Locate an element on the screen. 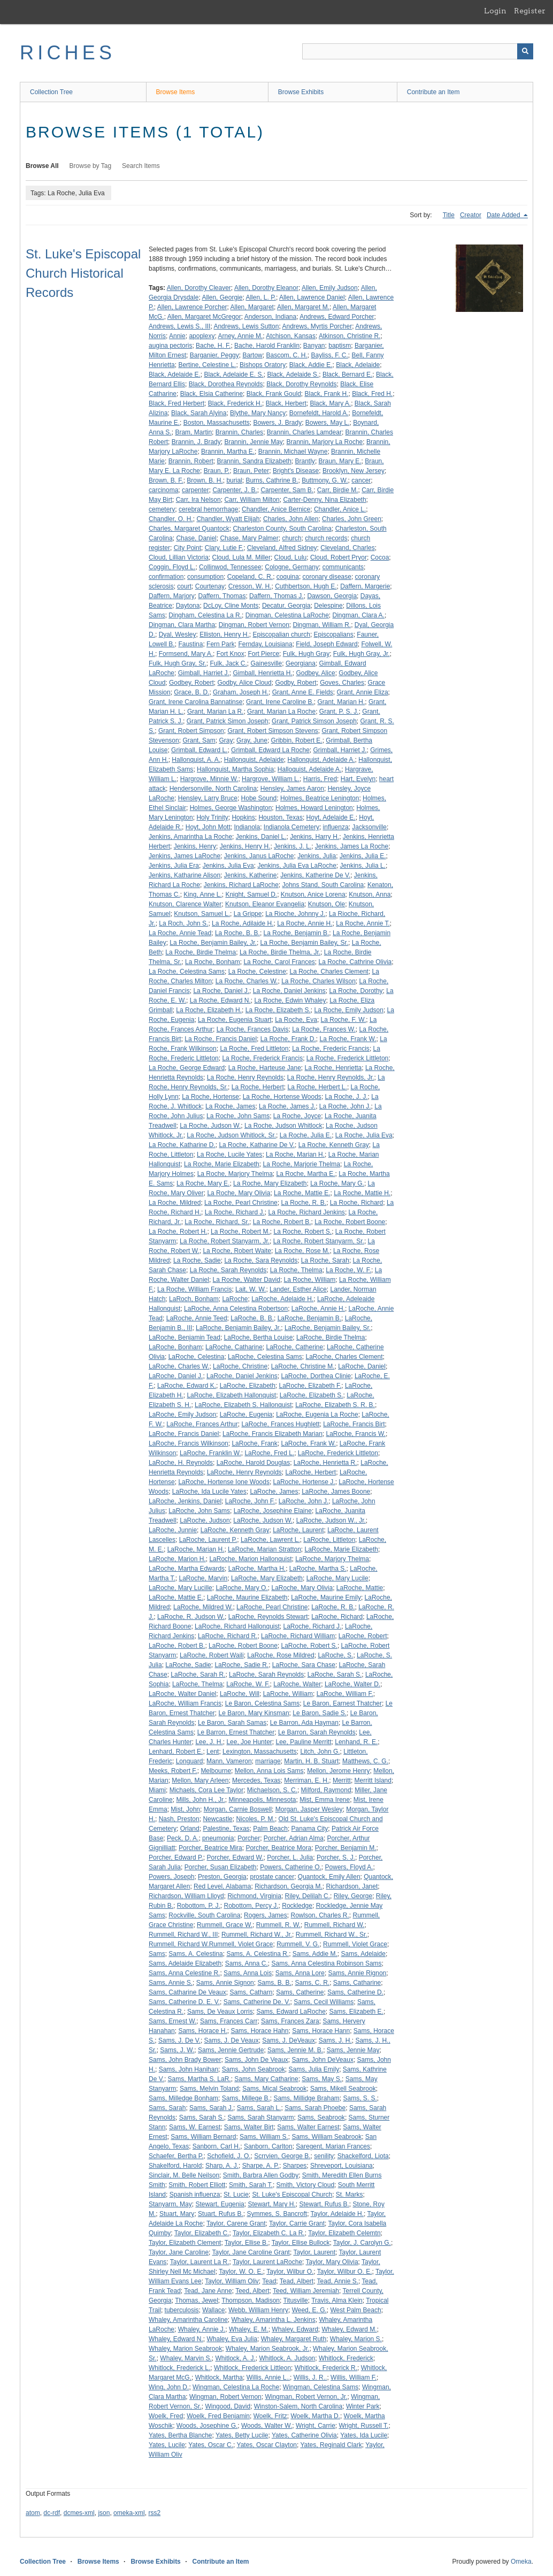 The image size is (553, 2576). Stuart, Rufus B. is located at coordinates (220, 2214).